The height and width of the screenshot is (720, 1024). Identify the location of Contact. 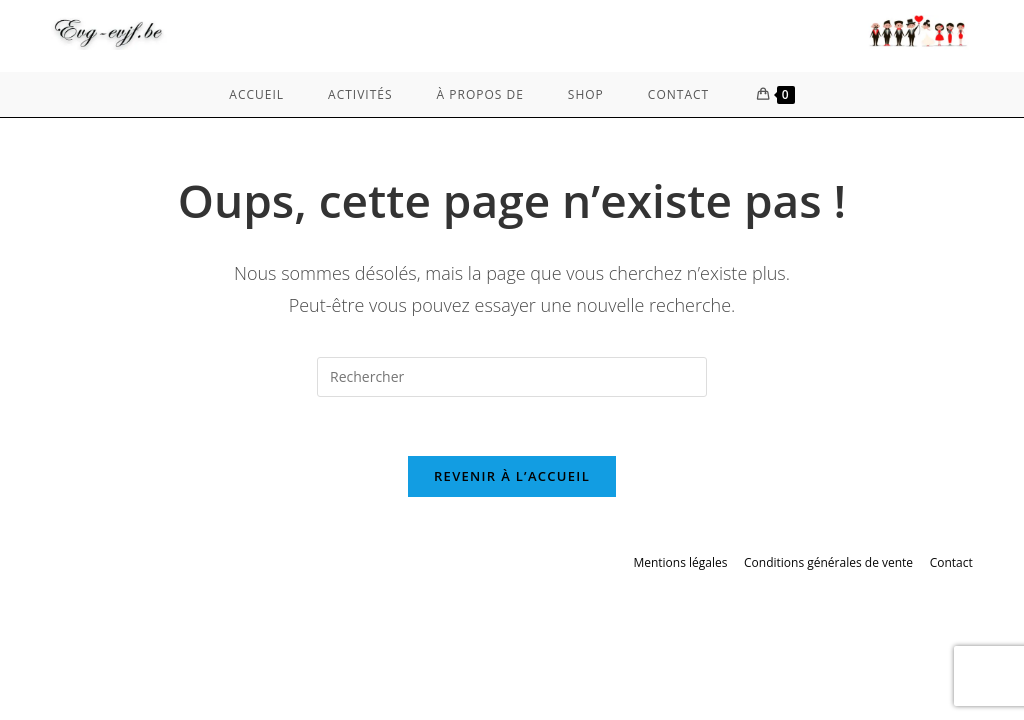
(951, 563).